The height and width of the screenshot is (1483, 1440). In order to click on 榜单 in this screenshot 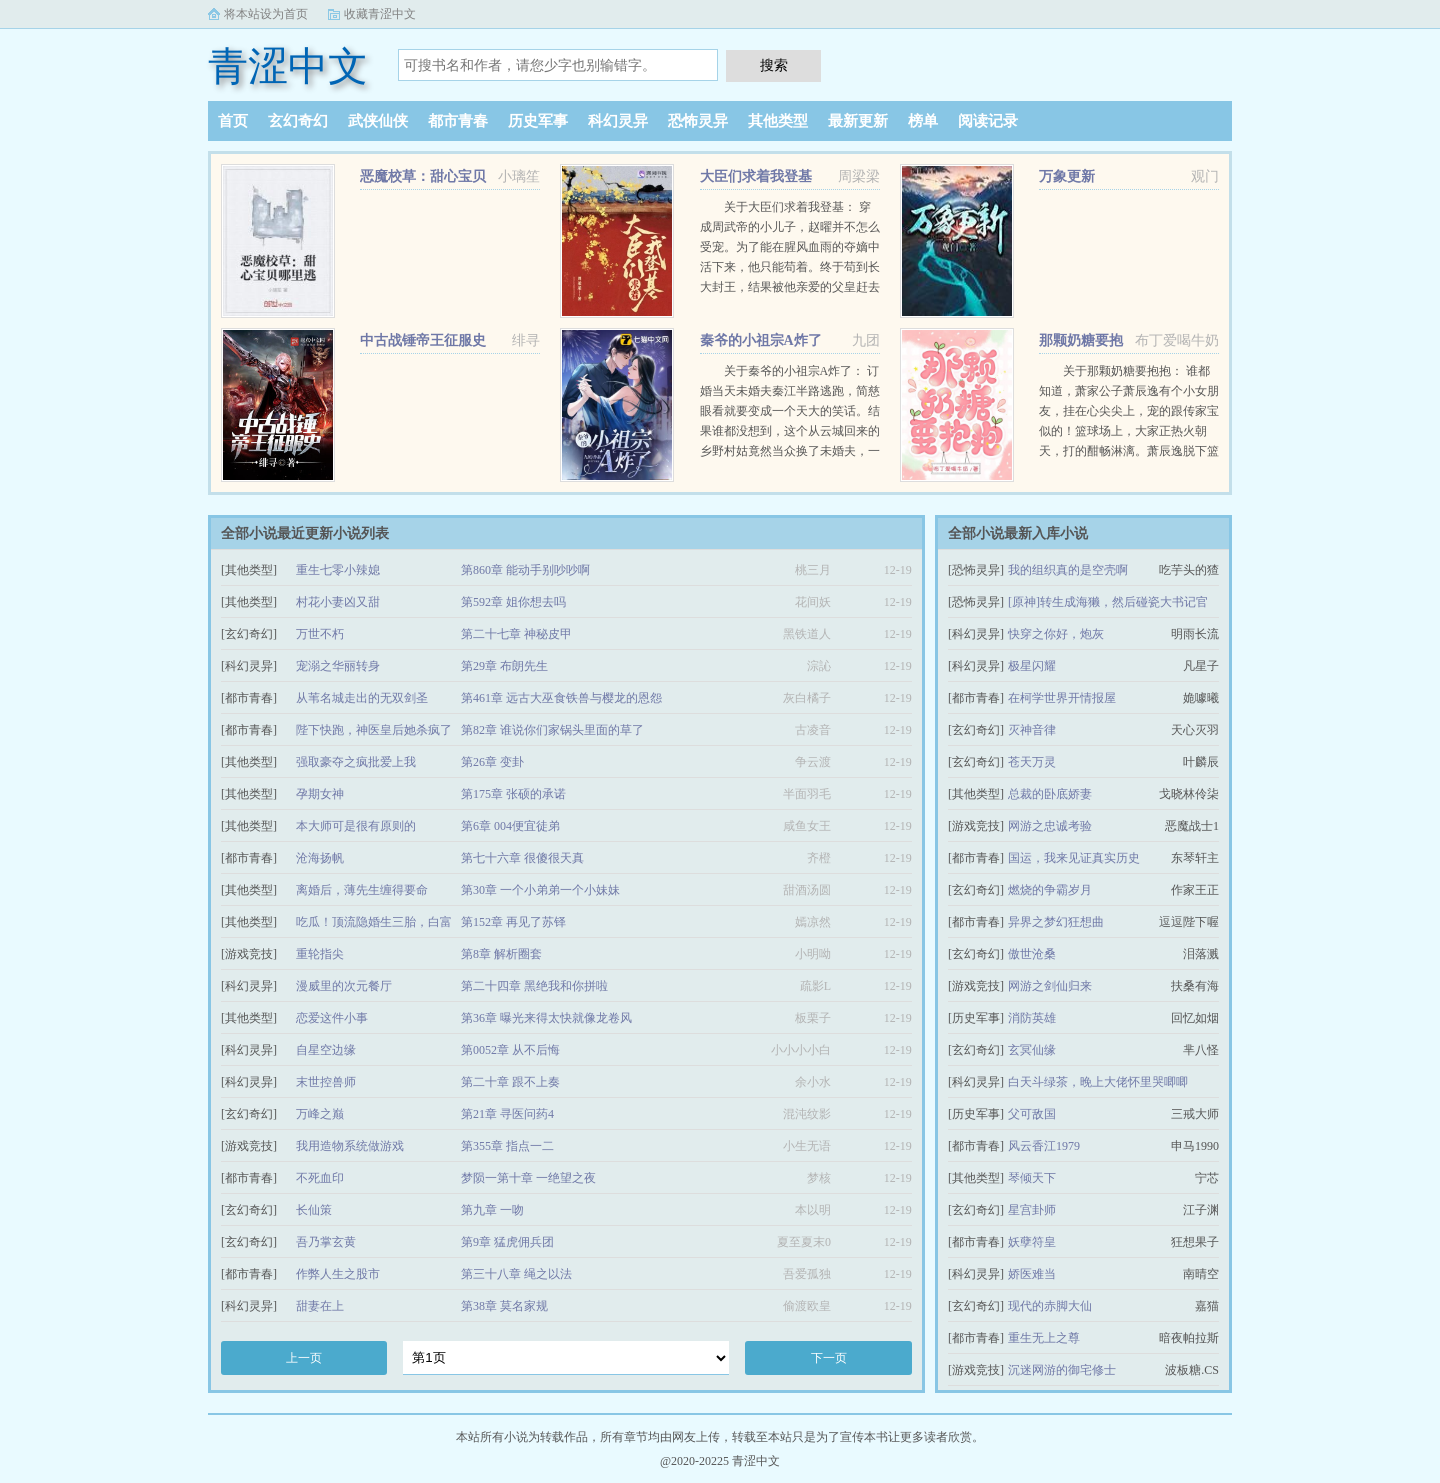, I will do `click(923, 121)`.